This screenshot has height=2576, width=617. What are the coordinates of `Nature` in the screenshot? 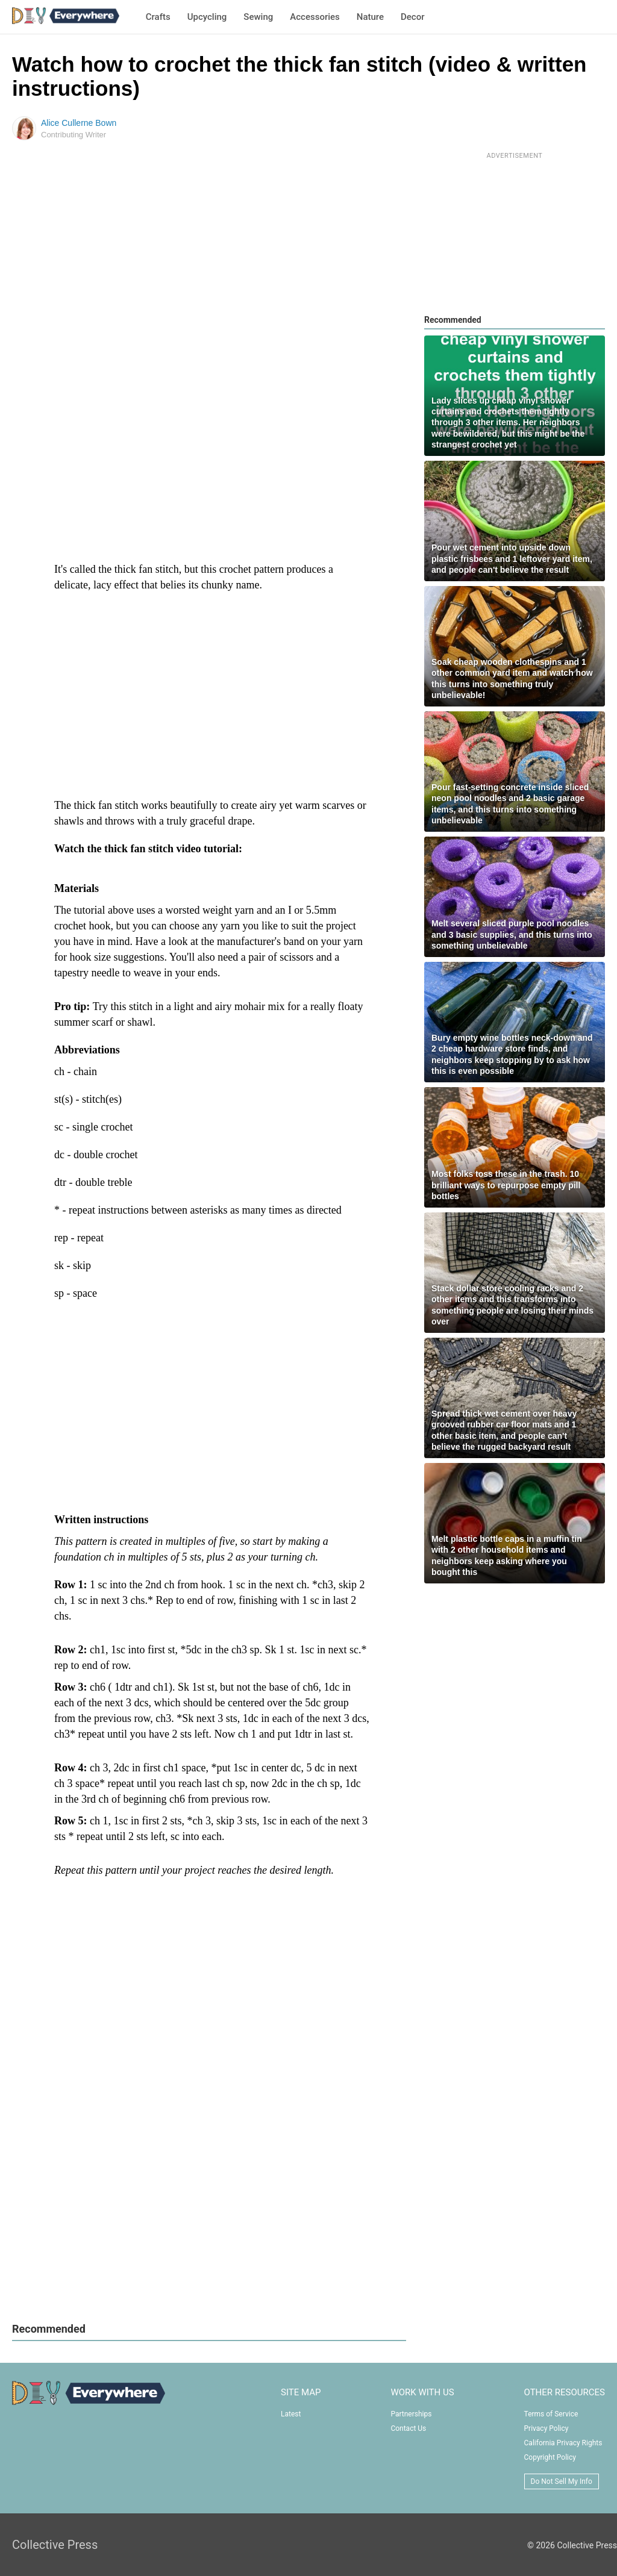 It's located at (370, 16).